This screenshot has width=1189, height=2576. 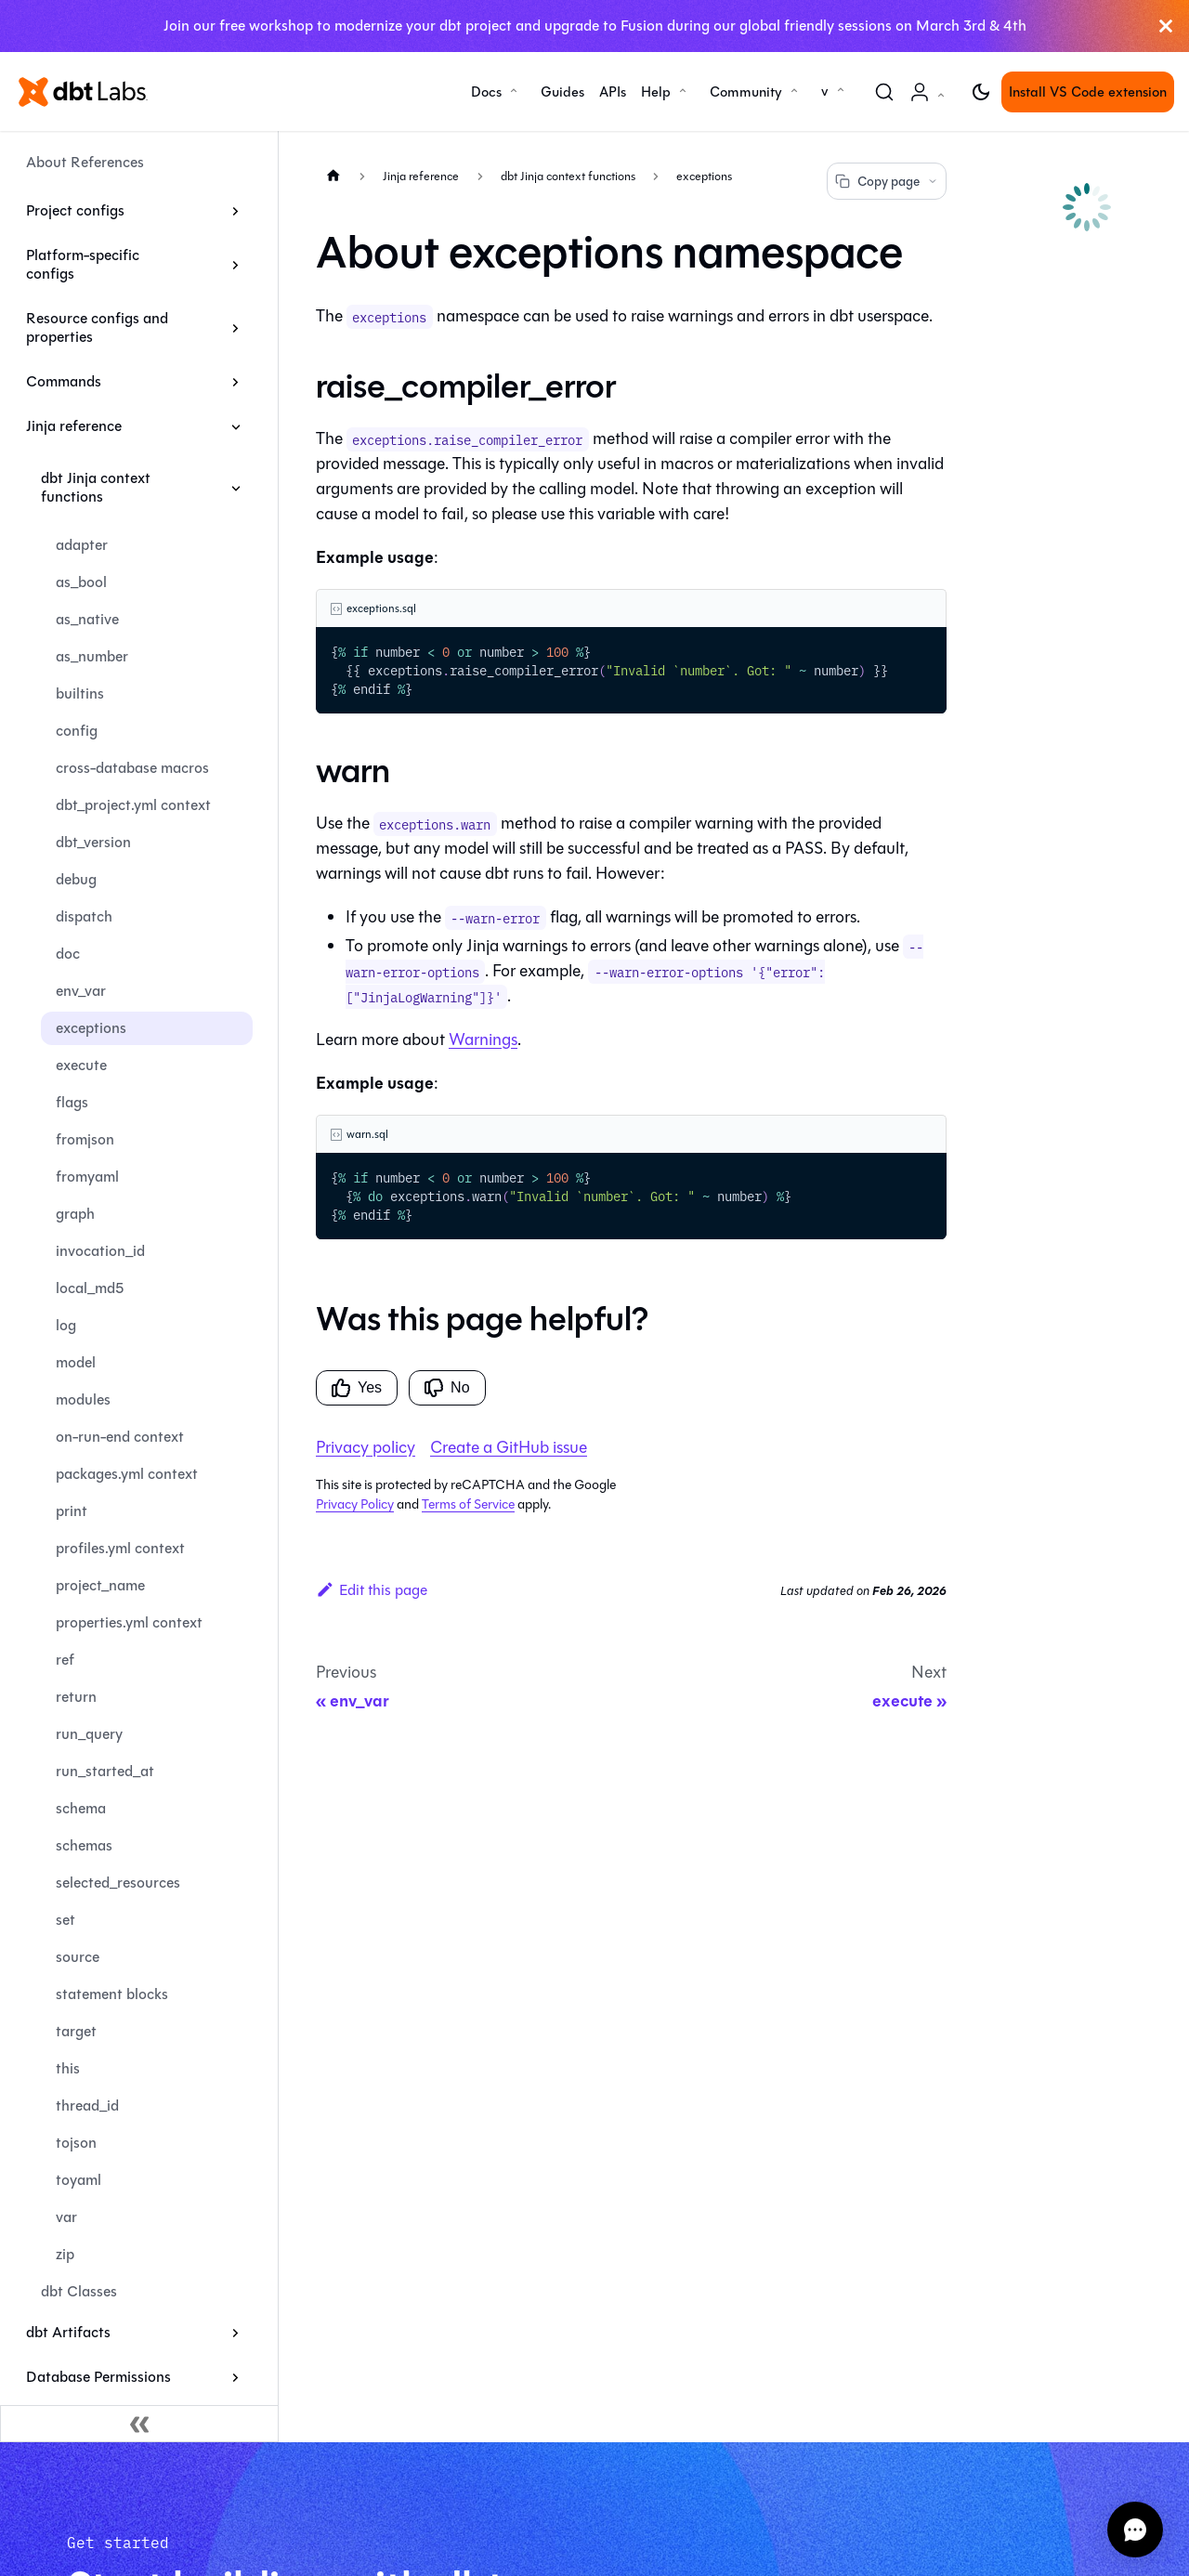 What do you see at coordinates (81, 582) in the screenshot?
I see `as_bool` at bounding box center [81, 582].